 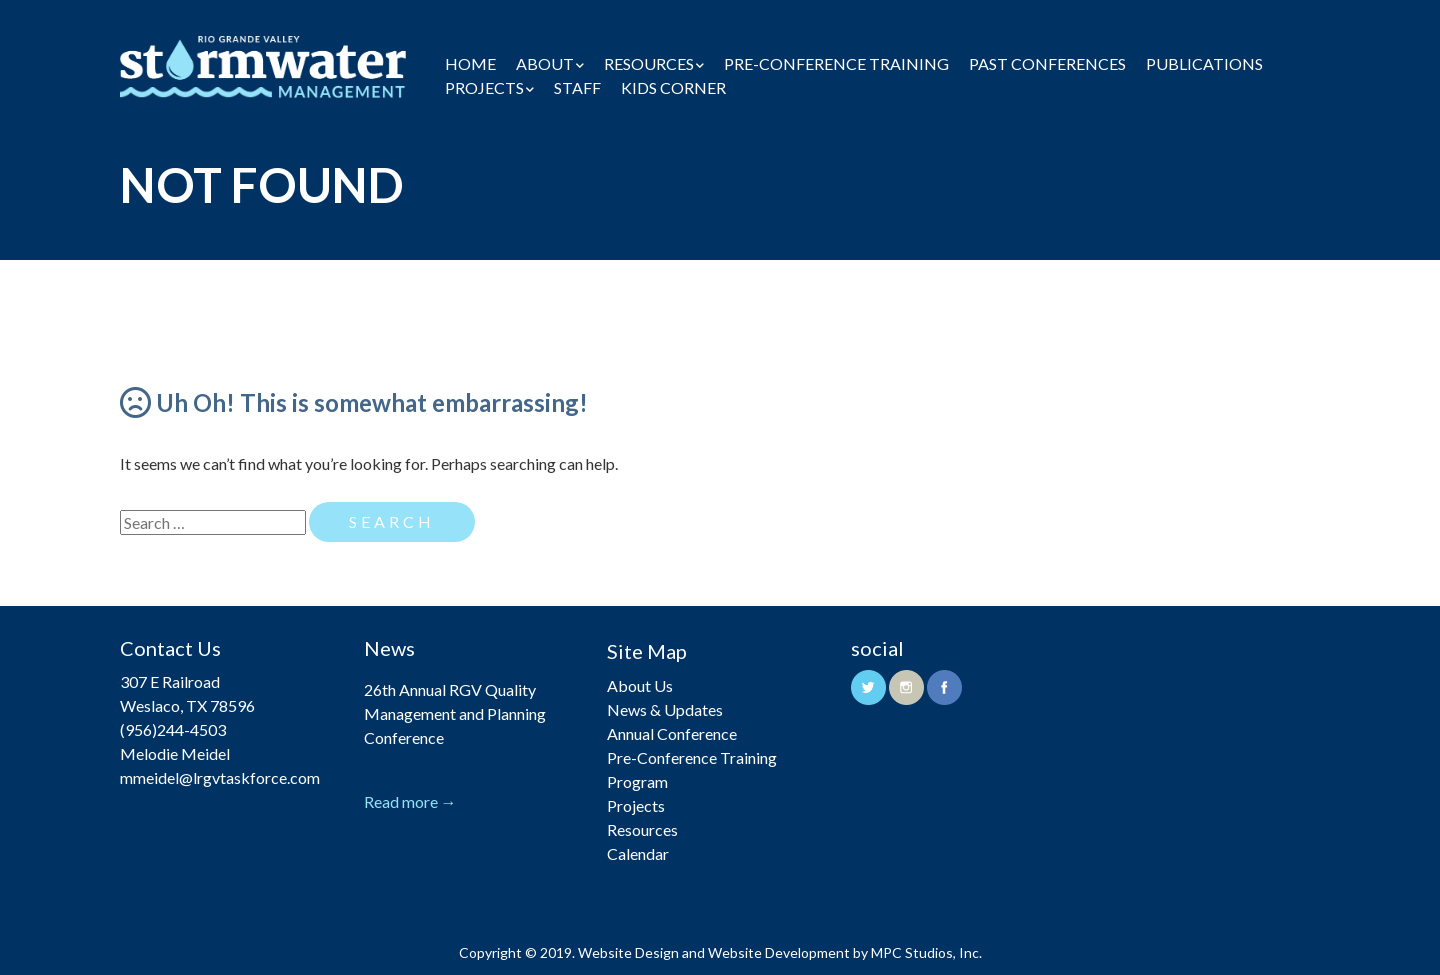 What do you see at coordinates (926, 952) in the screenshot?
I see `MPC Studios, Inc.` at bounding box center [926, 952].